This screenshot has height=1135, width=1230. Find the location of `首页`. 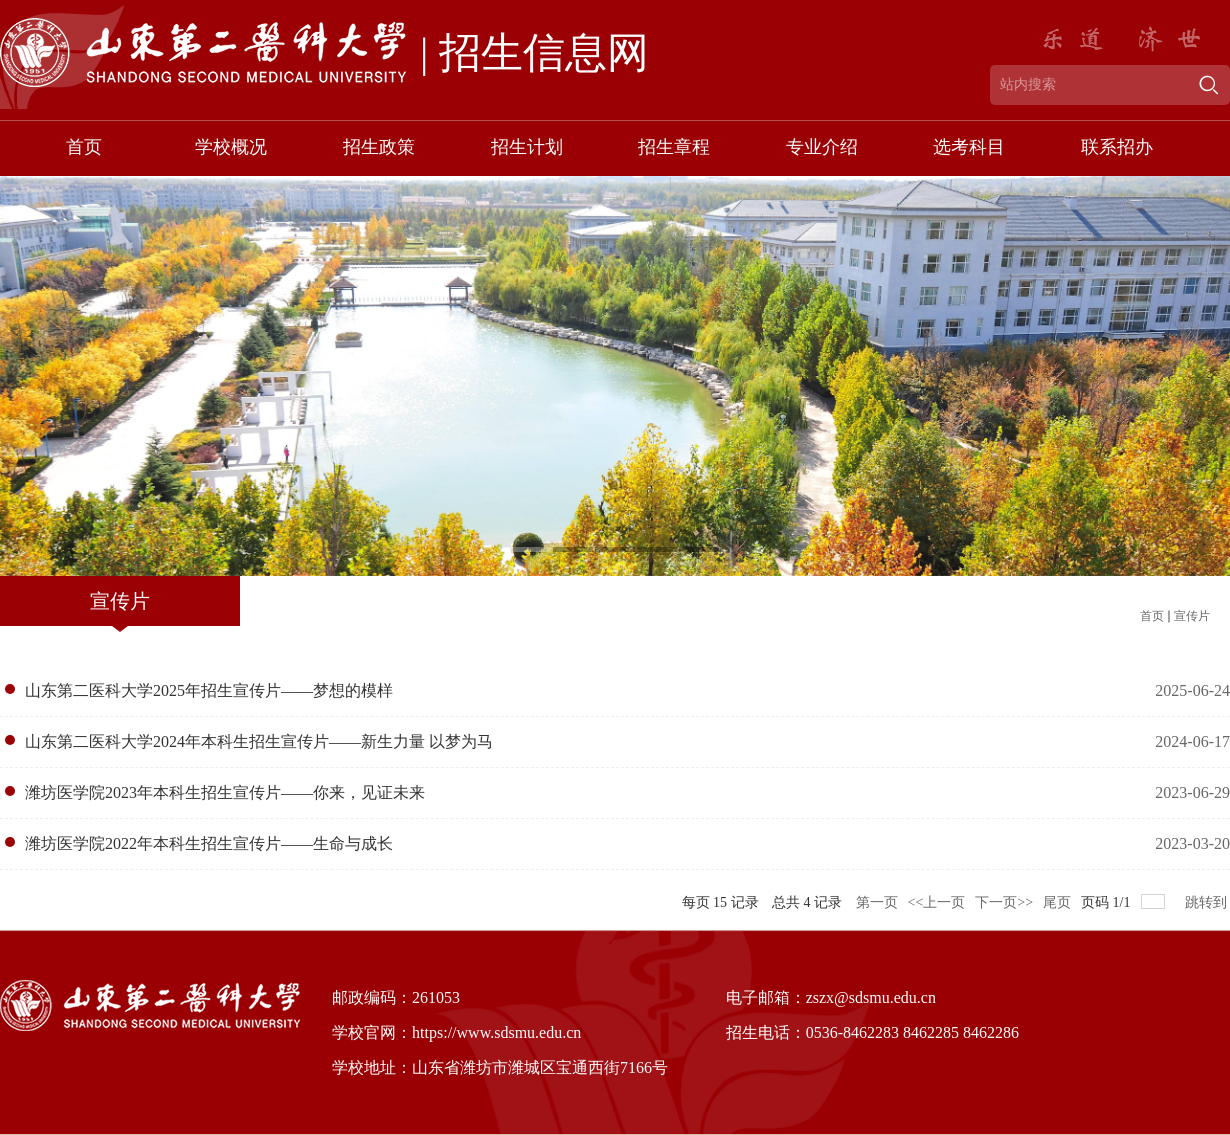

首页 is located at coordinates (1152, 616).